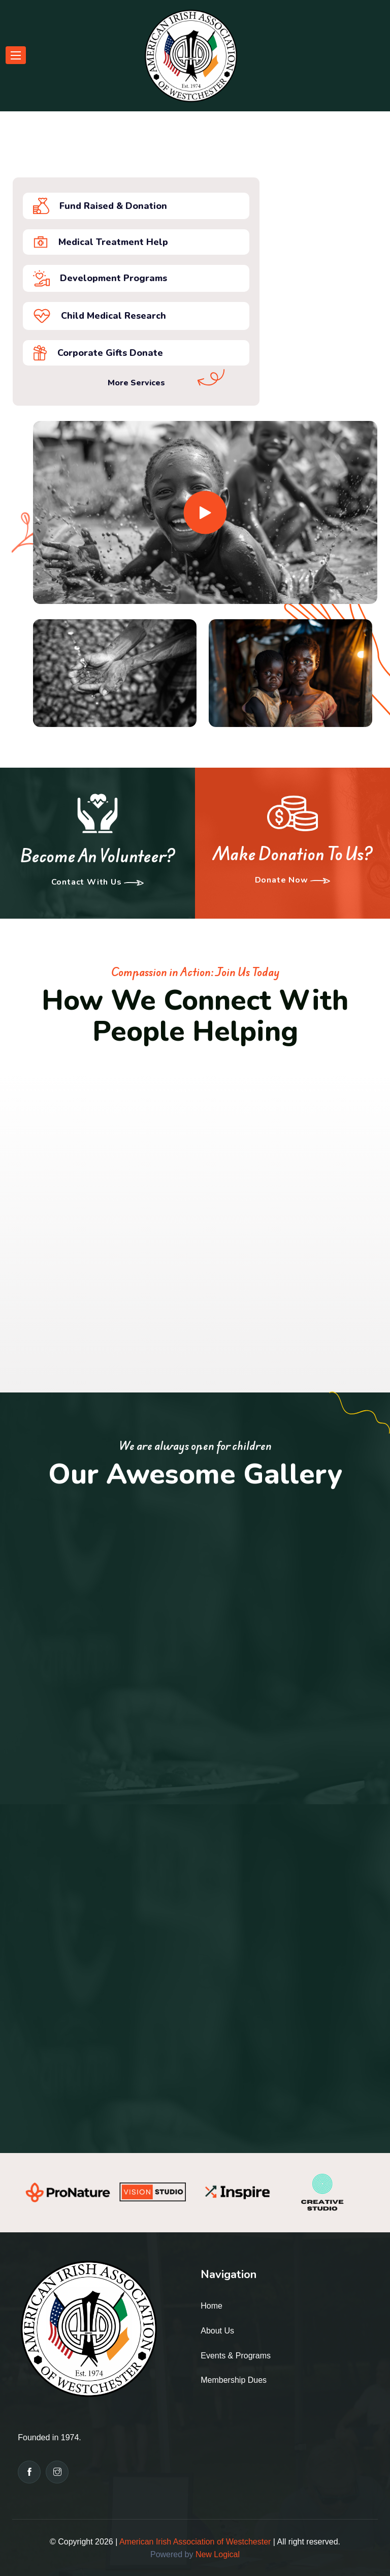  I want to click on Medical Treatment Help, so click(100, 242).